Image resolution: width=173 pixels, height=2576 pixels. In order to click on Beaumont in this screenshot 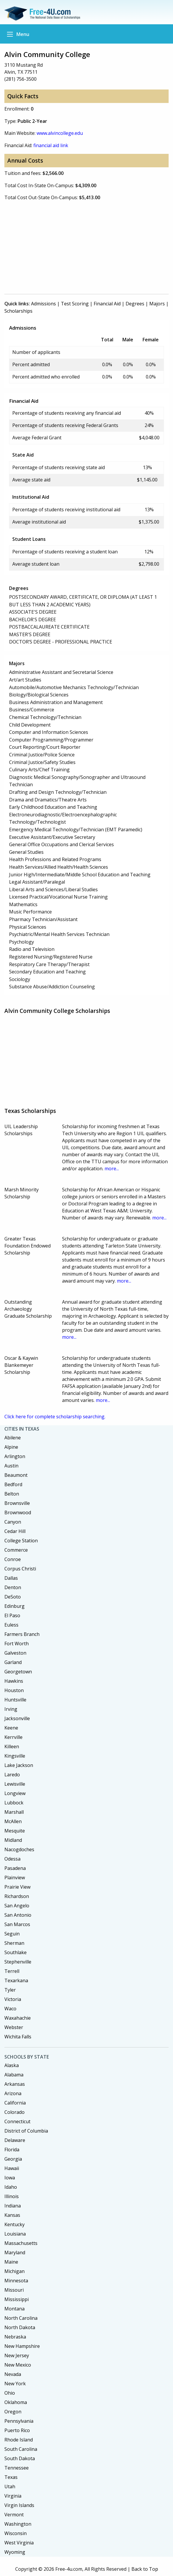, I will do `click(16, 1475)`.